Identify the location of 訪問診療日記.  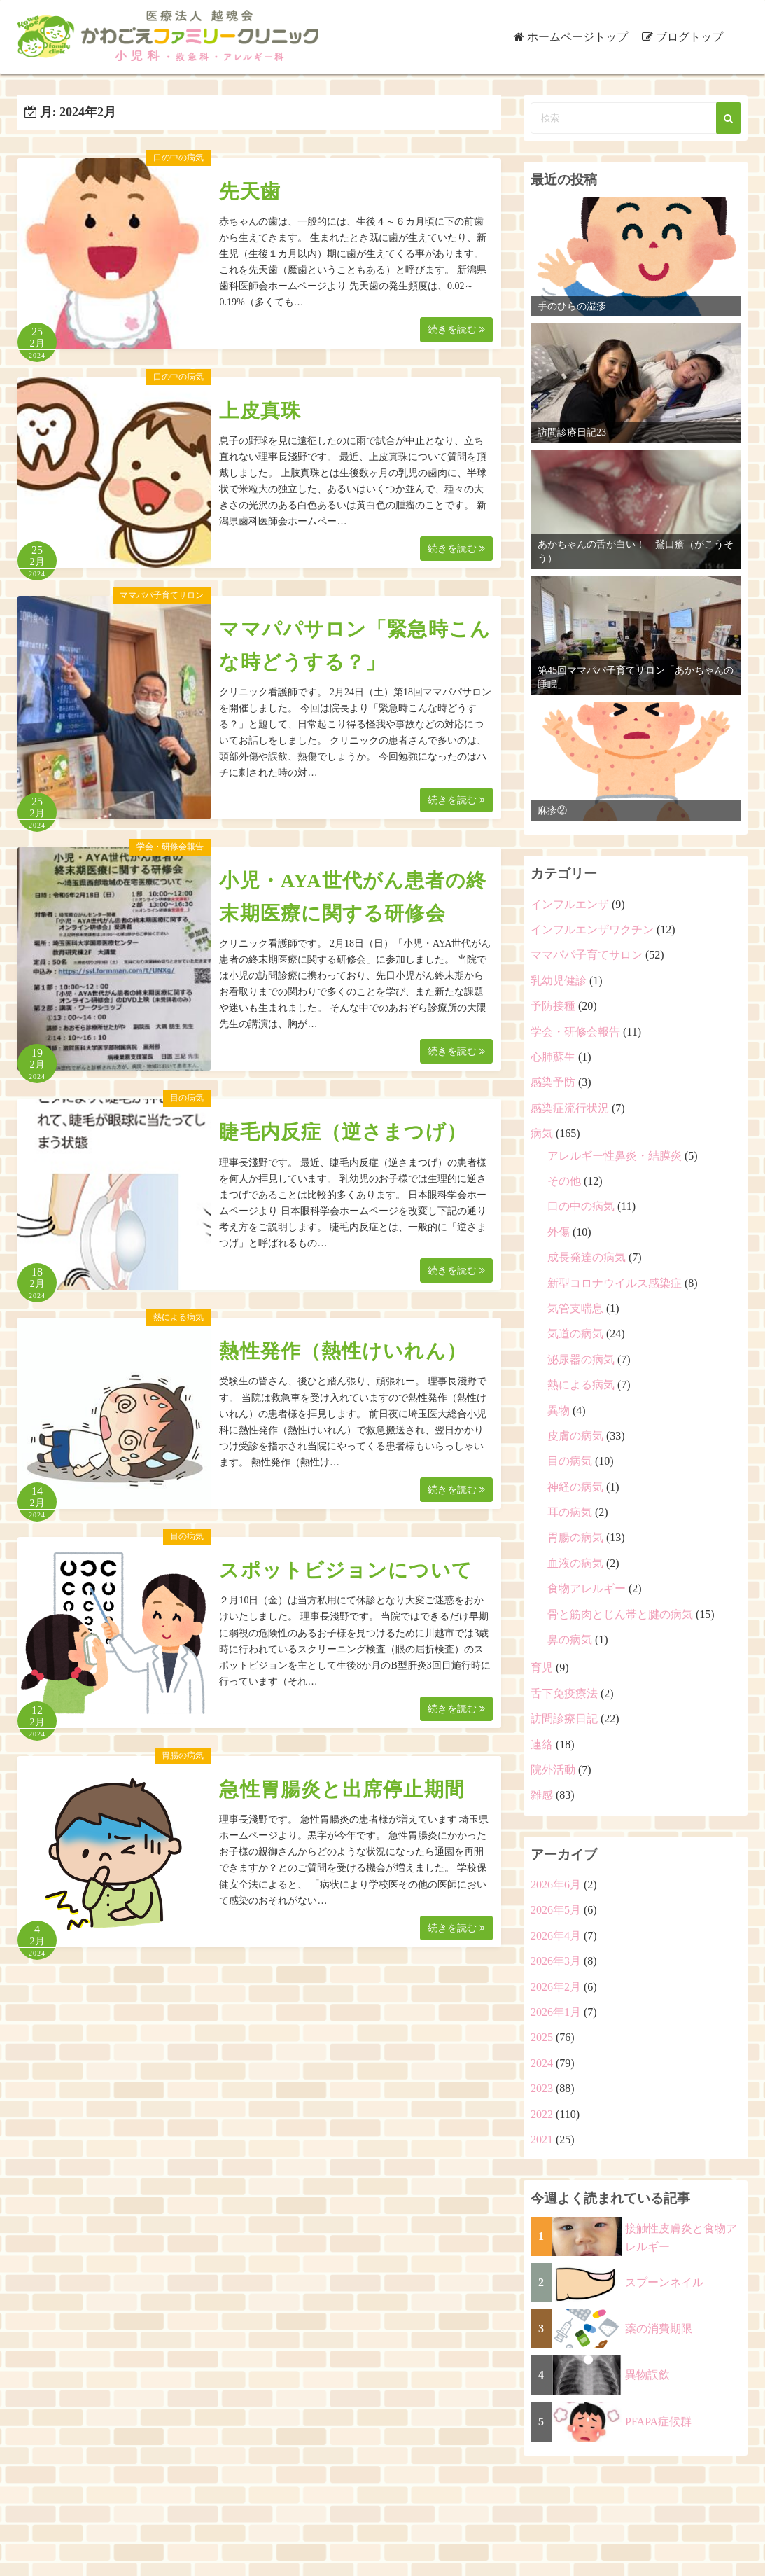
(564, 1719).